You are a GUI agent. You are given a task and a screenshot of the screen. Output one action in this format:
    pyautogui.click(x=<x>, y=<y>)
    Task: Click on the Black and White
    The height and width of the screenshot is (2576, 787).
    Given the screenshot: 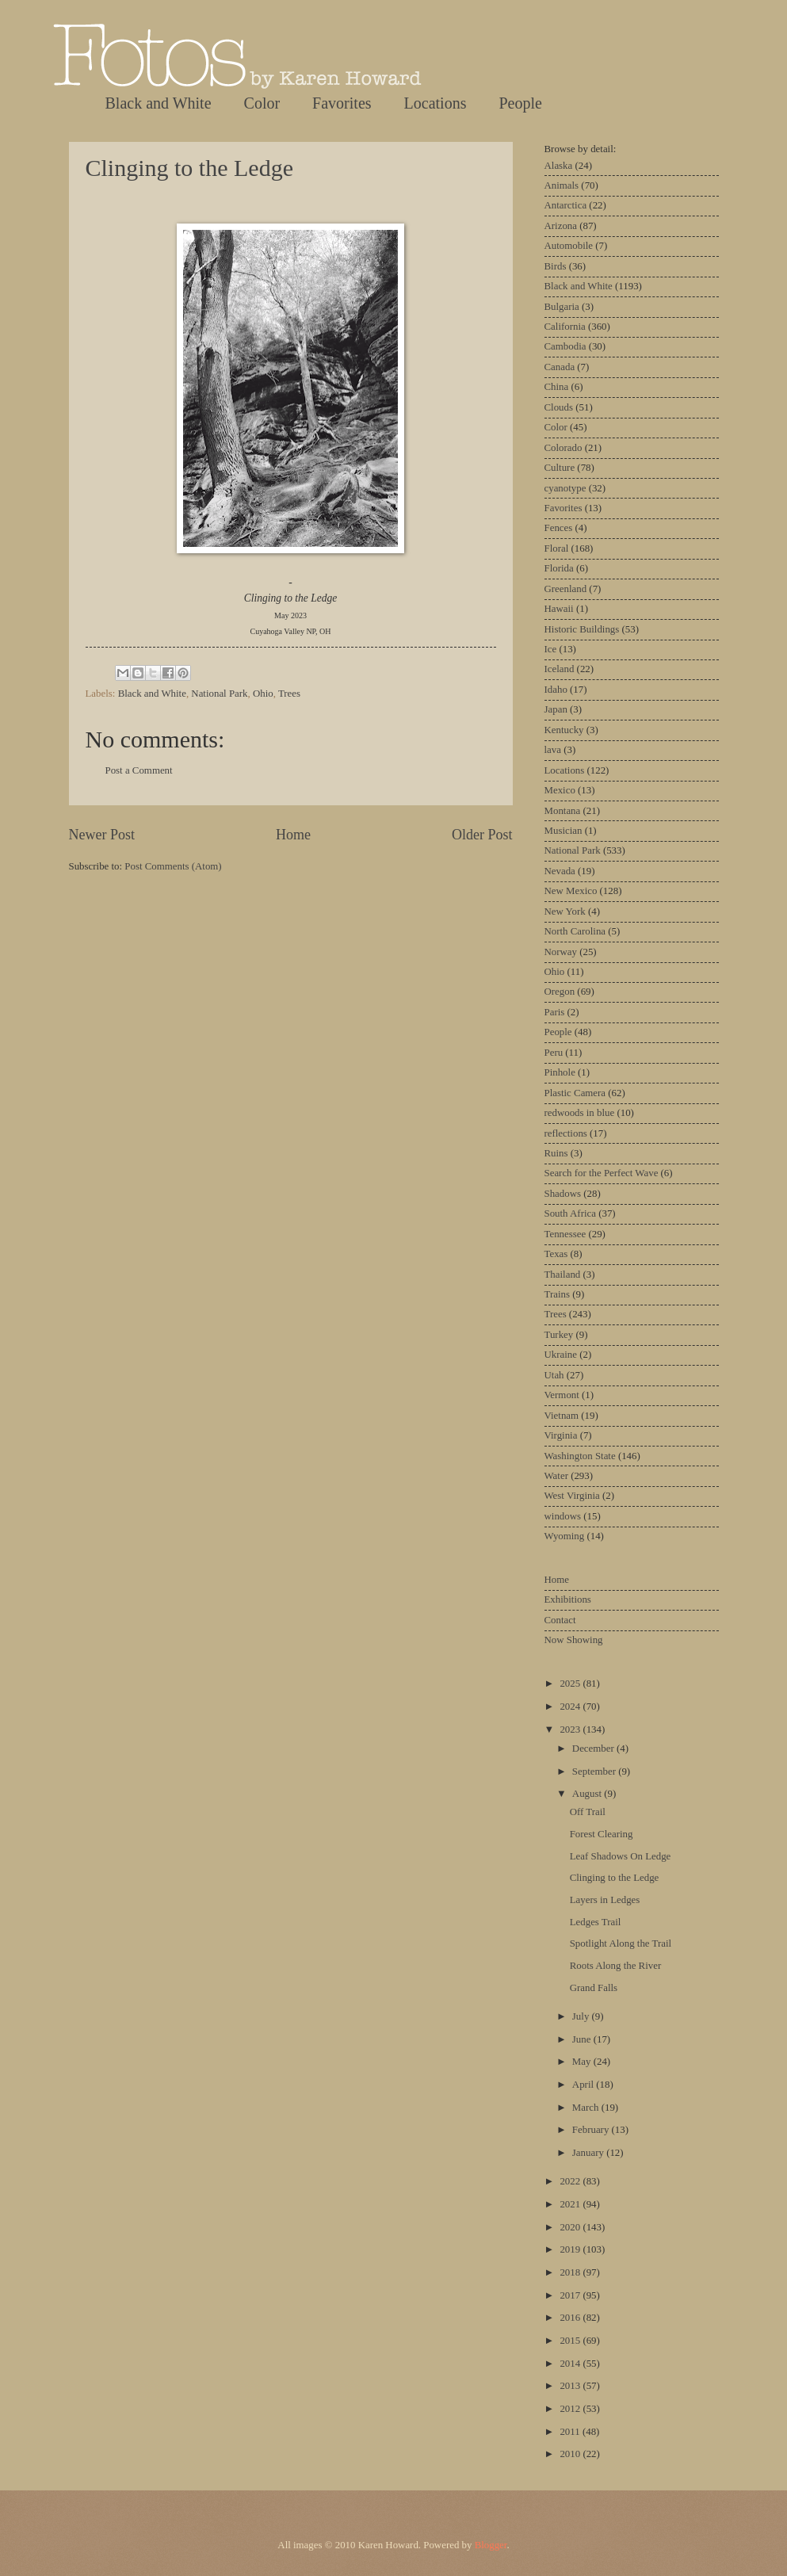 What is the action you would take?
    pyautogui.click(x=158, y=103)
    